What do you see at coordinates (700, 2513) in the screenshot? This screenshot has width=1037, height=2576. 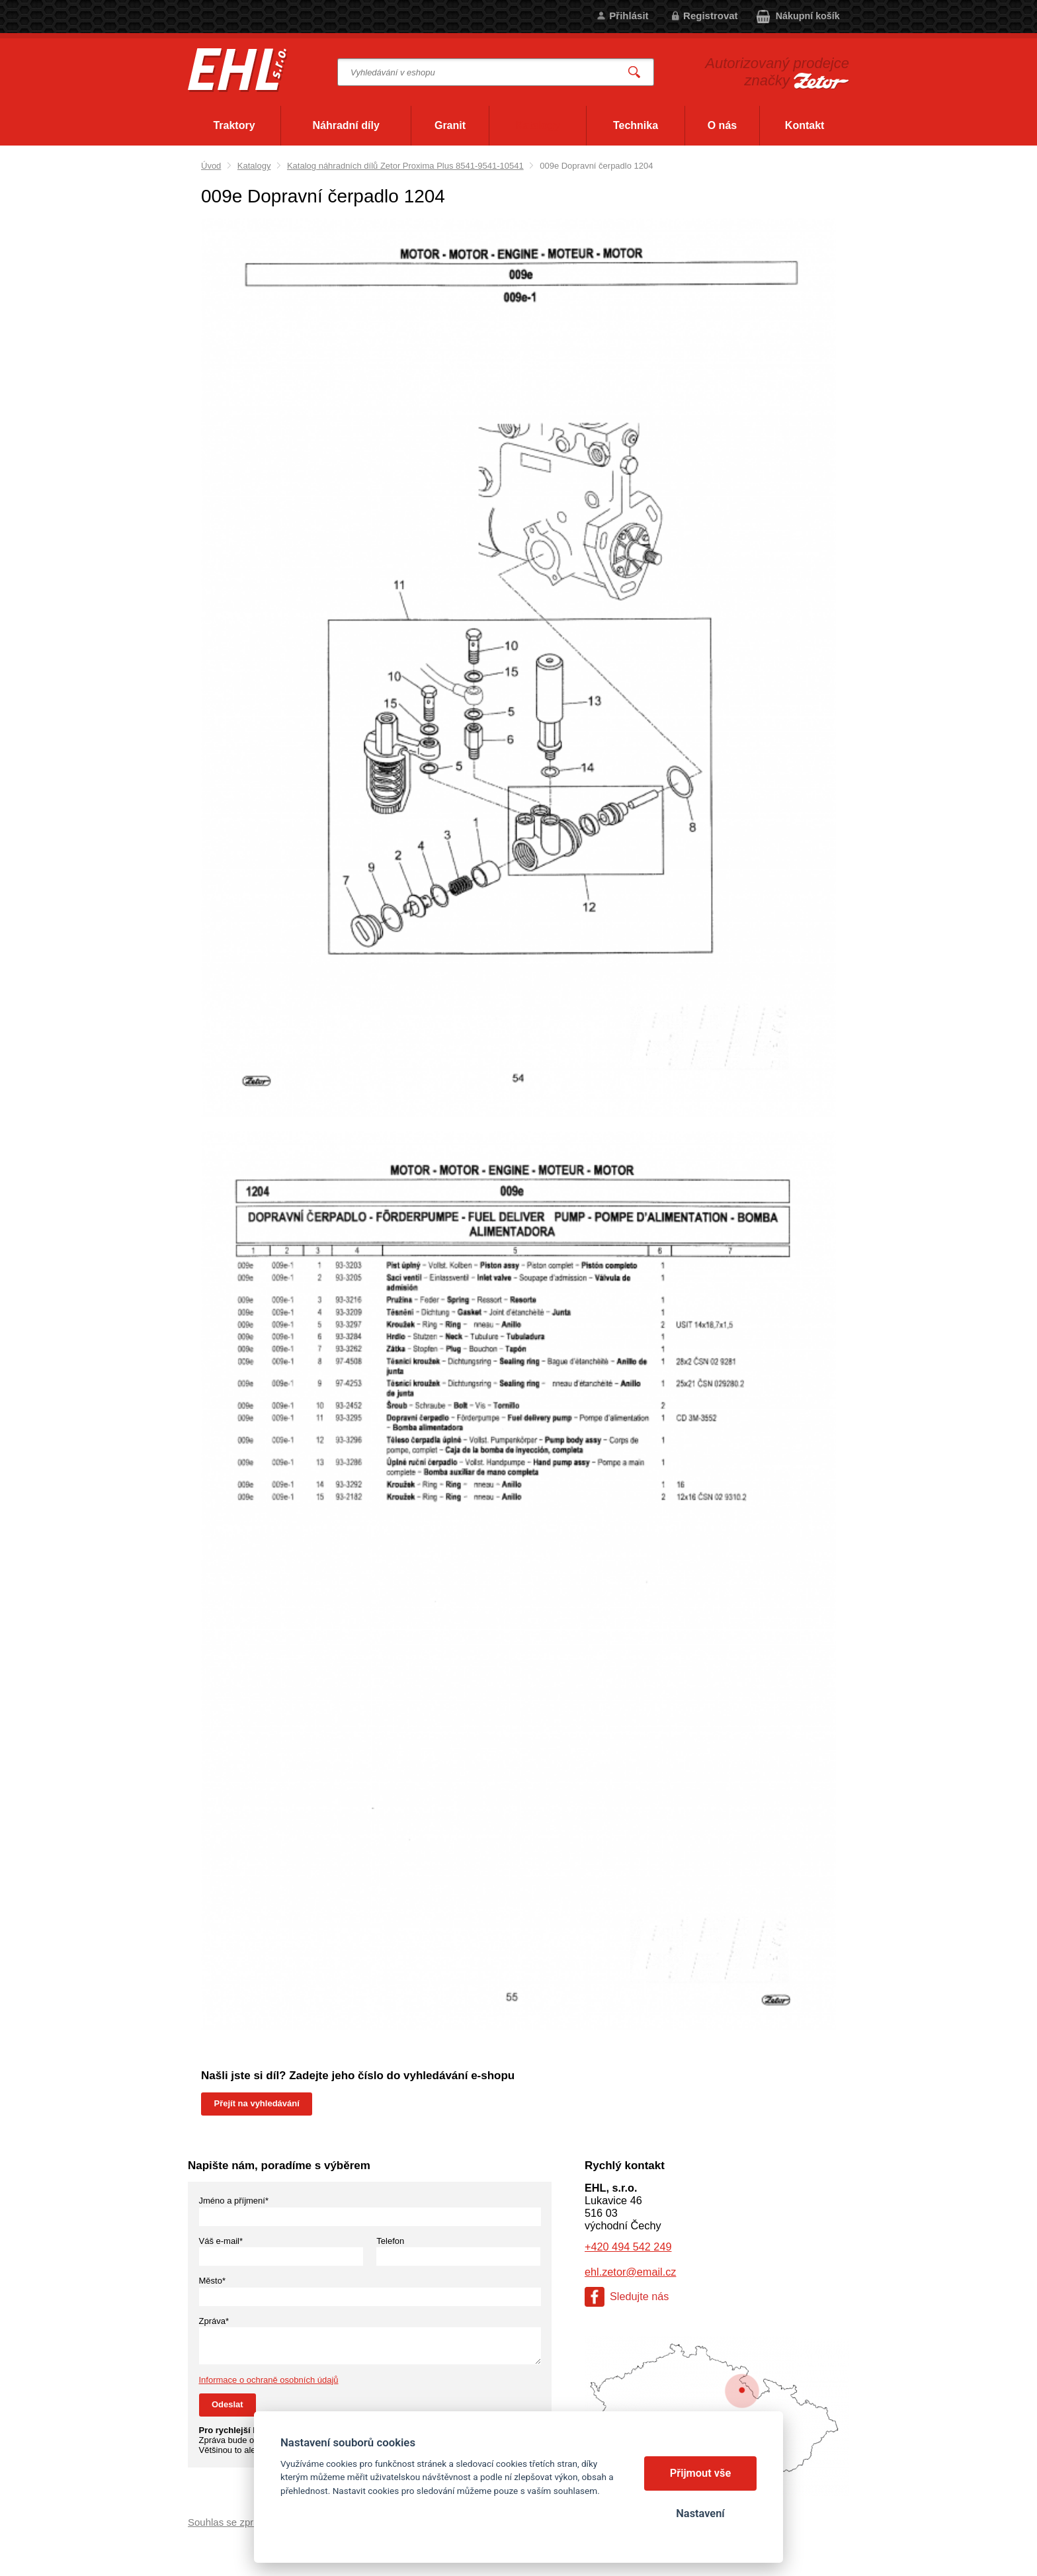 I see `Nastavení` at bounding box center [700, 2513].